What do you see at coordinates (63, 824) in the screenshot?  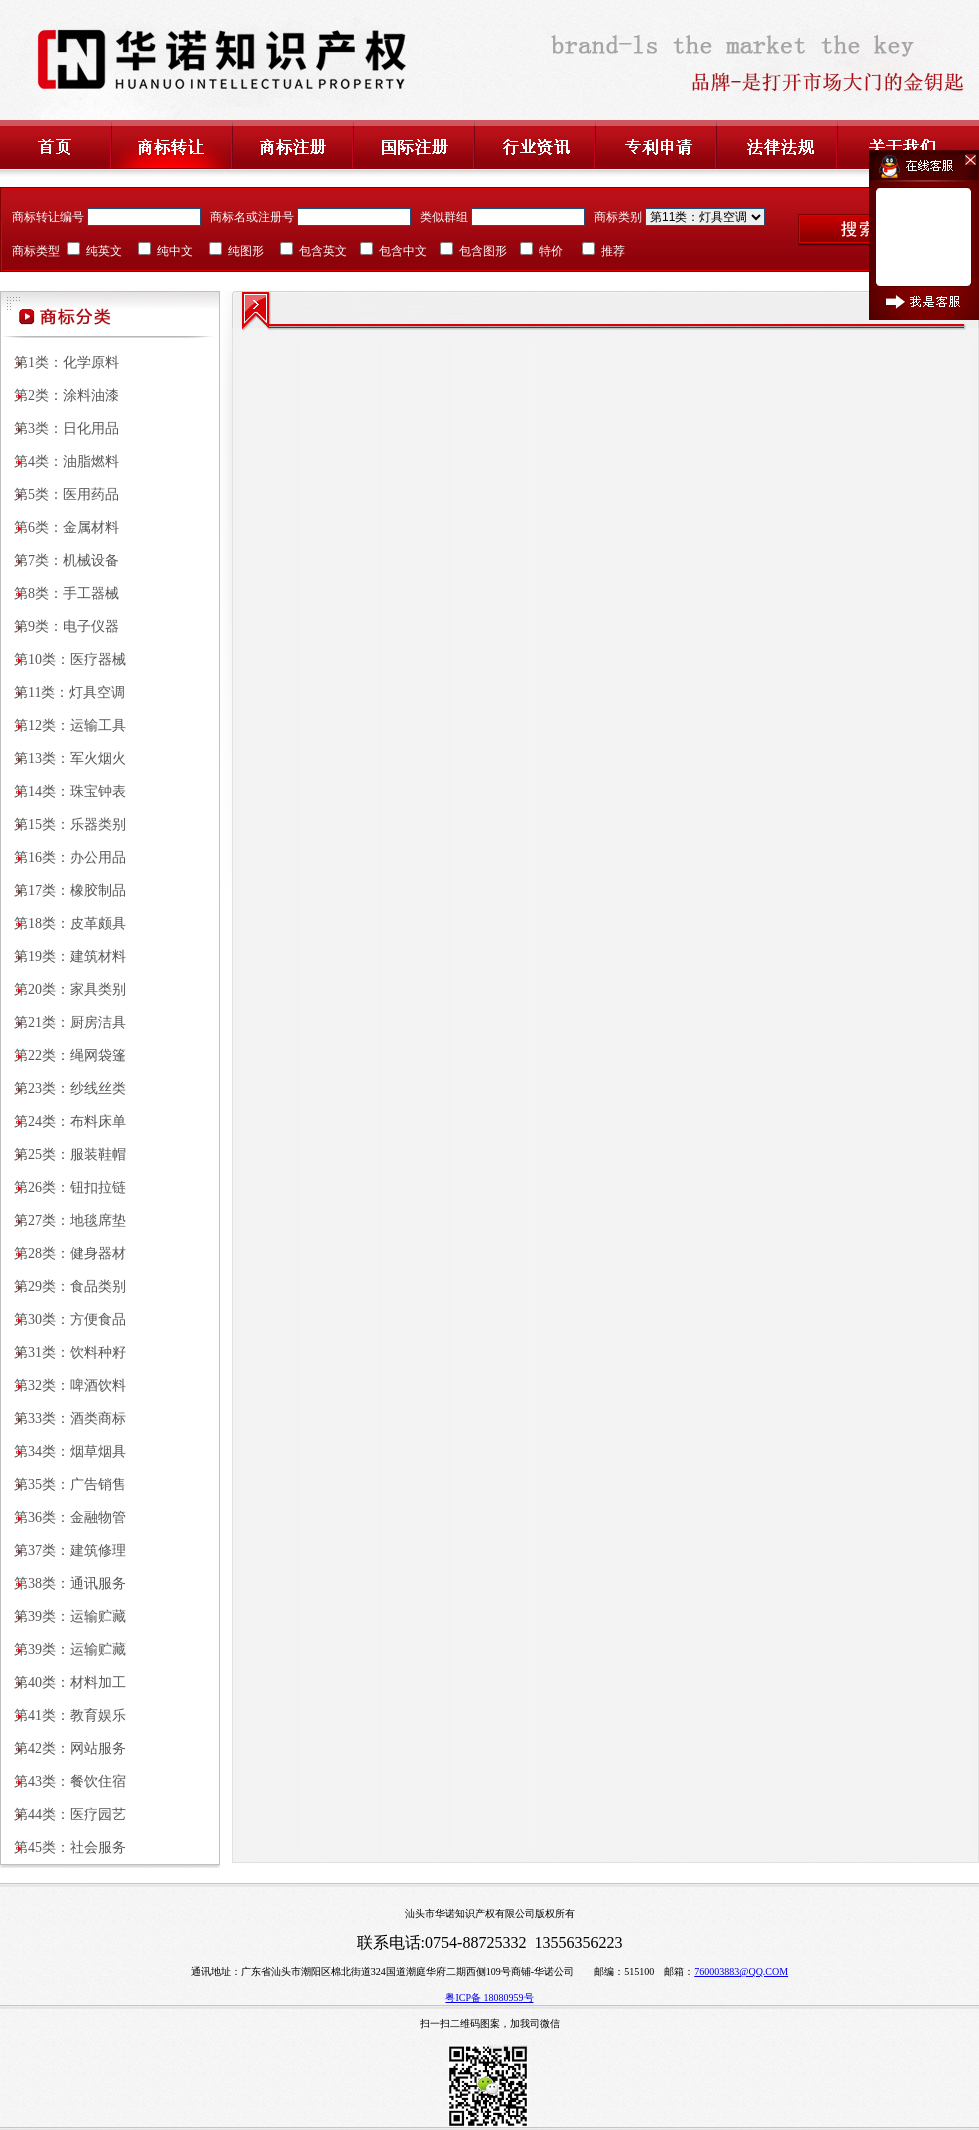 I see `第15类：乐器类别` at bounding box center [63, 824].